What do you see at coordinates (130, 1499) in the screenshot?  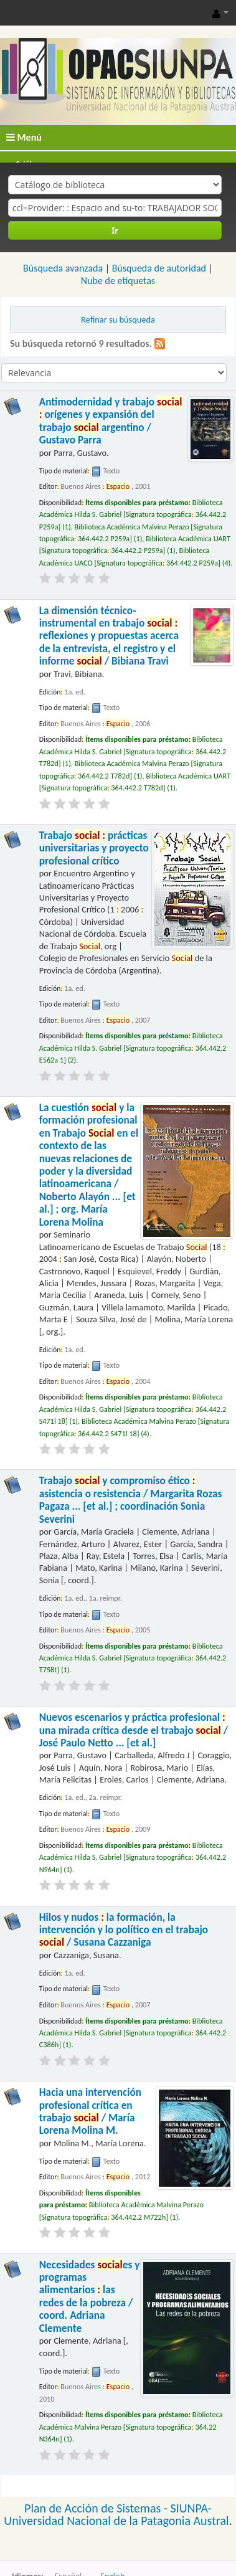 I see `Trabajo y compromiso ético asistencia o resistencia` at bounding box center [130, 1499].